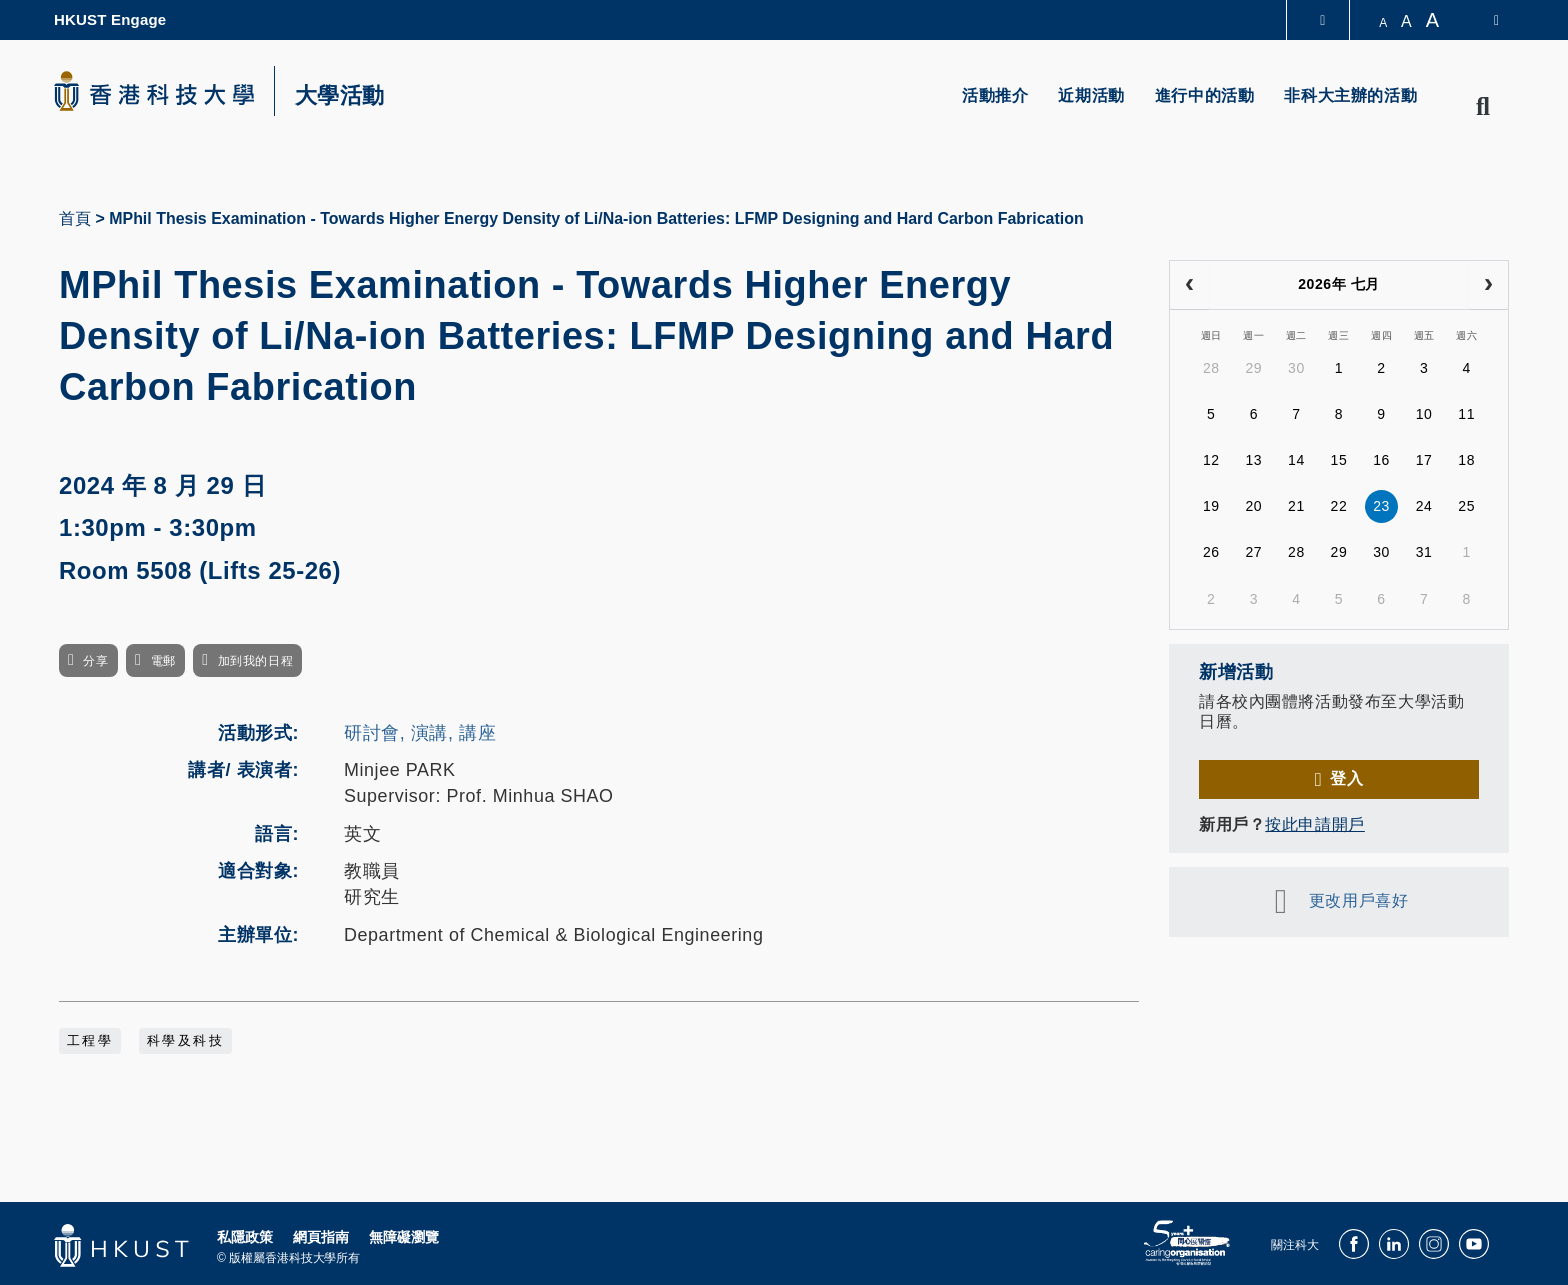  Describe the element at coordinates (185, 1041) in the screenshot. I see `科學及科技` at that location.